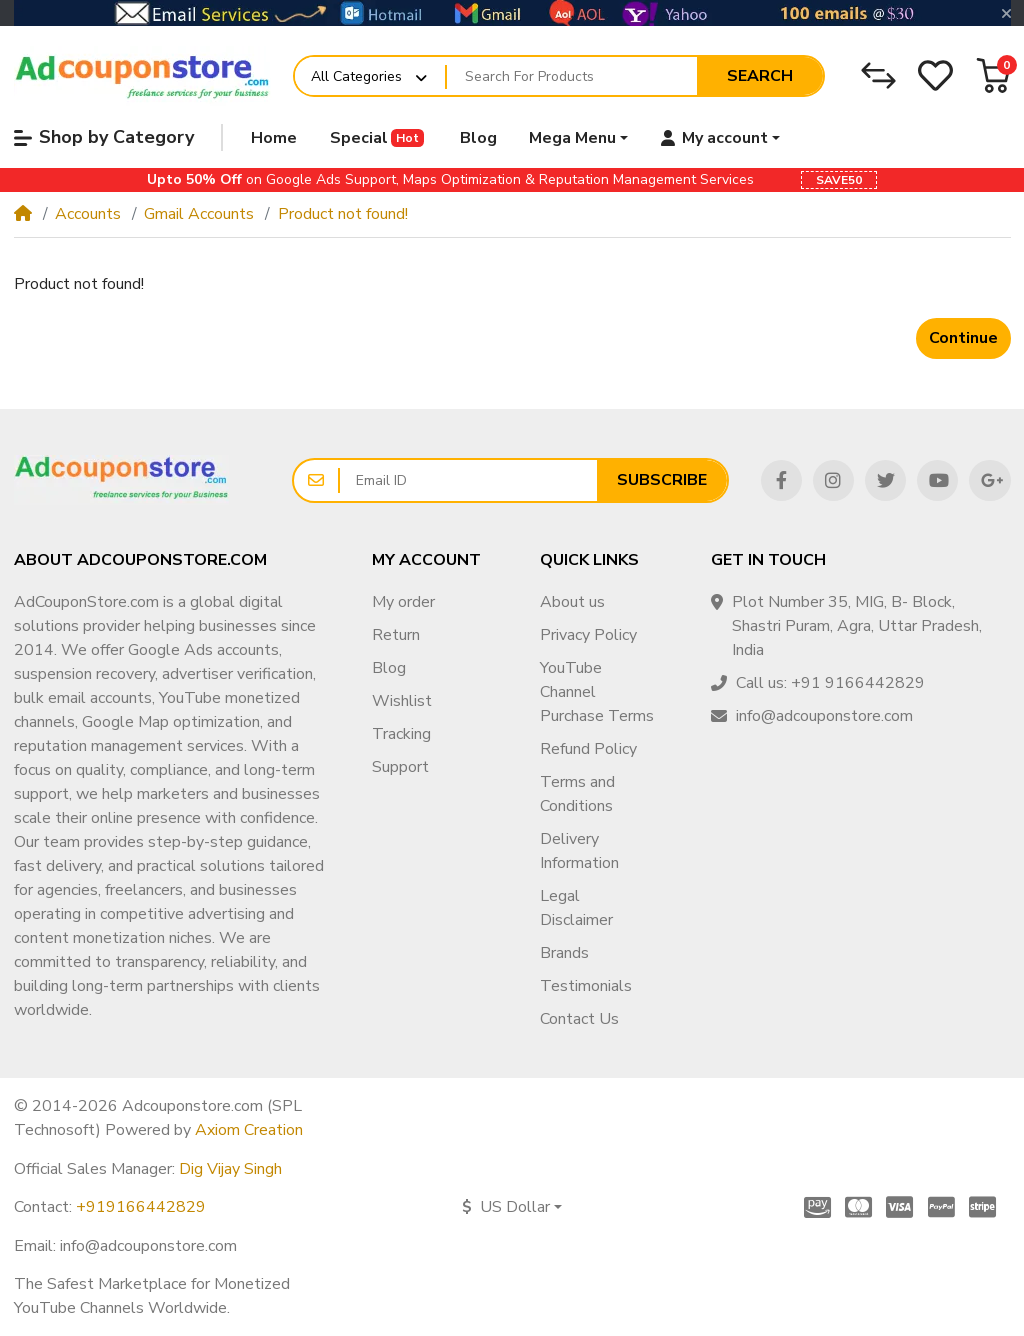 This screenshot has width=1024, height=1336. Describe the element at coordinates (104, 137) in the screenshot. I see `Shop by Category [button]` at that location.